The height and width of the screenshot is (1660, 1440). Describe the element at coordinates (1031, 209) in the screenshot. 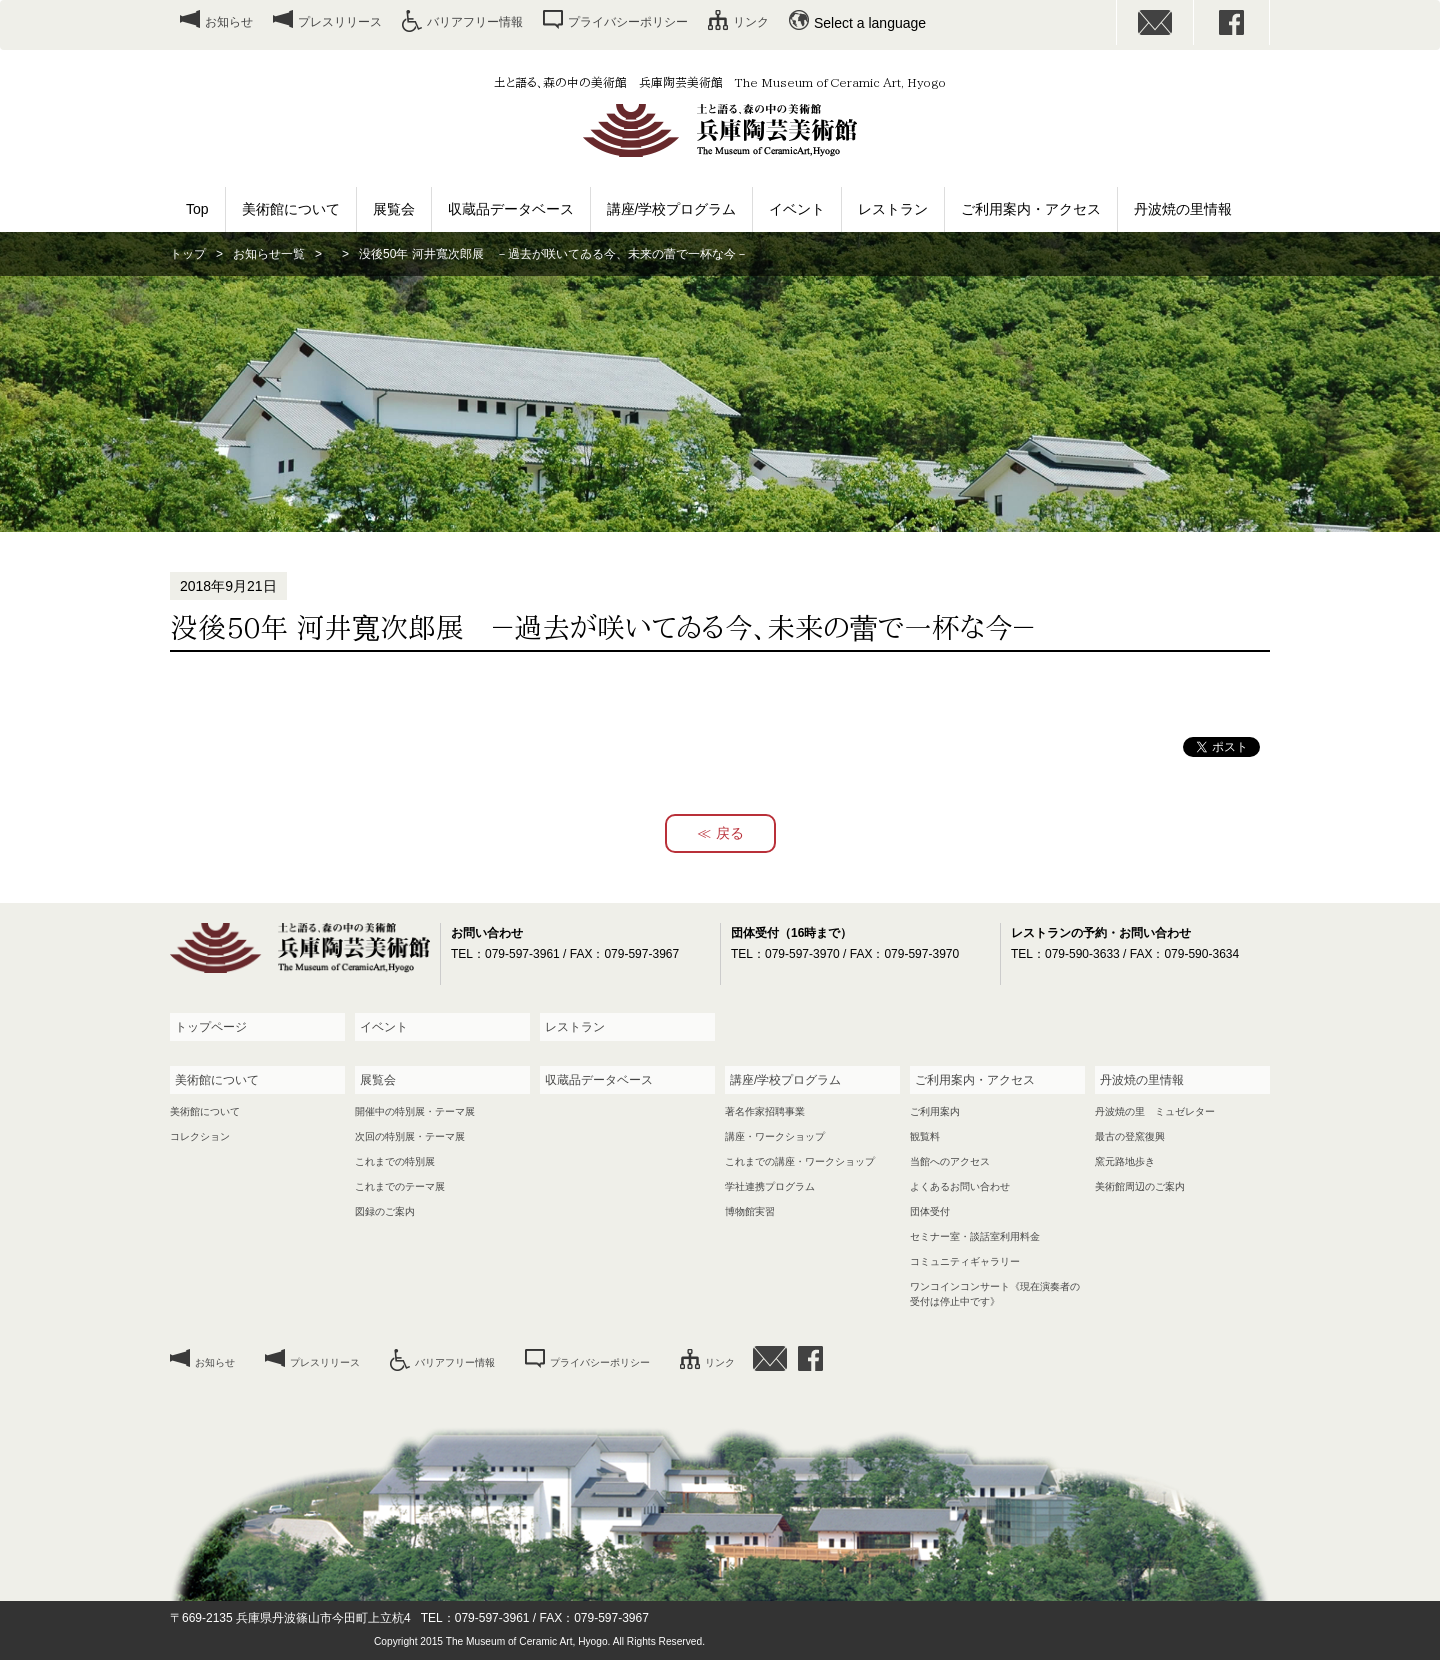

I see `ご利用案内・アクセス` at that location.